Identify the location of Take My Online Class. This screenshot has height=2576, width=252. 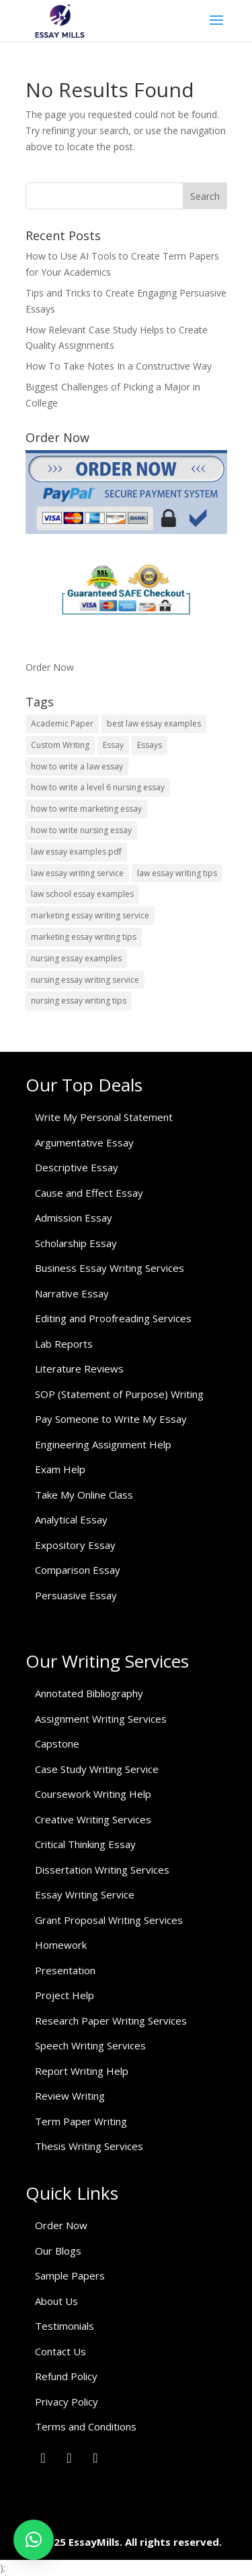
(84, 1494).